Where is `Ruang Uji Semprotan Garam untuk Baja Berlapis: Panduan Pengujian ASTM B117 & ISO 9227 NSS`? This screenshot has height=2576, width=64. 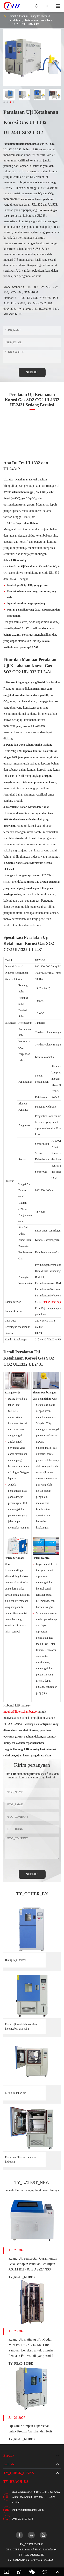
Ruang Uji Semprotan Garam untuk Baja Berlapis: Panduan Pengujian ASTM B117 & ISO 9227 NSS is located at coordinates (33, 2263).